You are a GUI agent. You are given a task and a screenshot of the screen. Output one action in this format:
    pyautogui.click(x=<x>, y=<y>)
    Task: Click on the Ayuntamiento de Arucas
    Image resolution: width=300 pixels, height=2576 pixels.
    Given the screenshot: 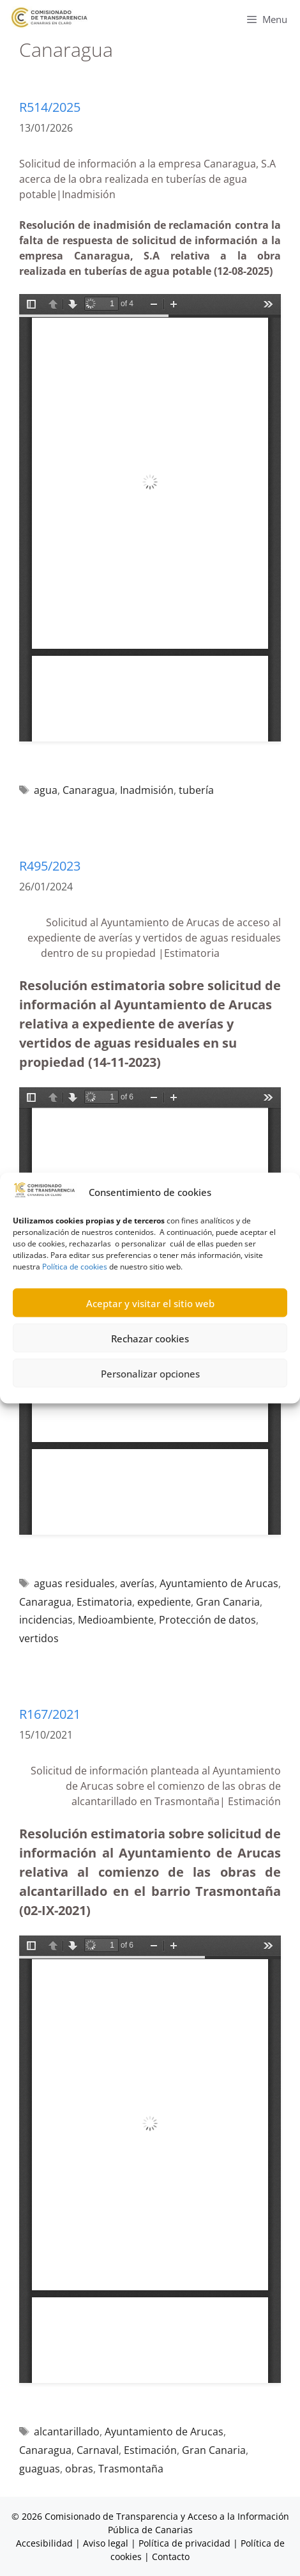 What is the action you would take?
    pyautogui.click(x=219, y=1583)
    